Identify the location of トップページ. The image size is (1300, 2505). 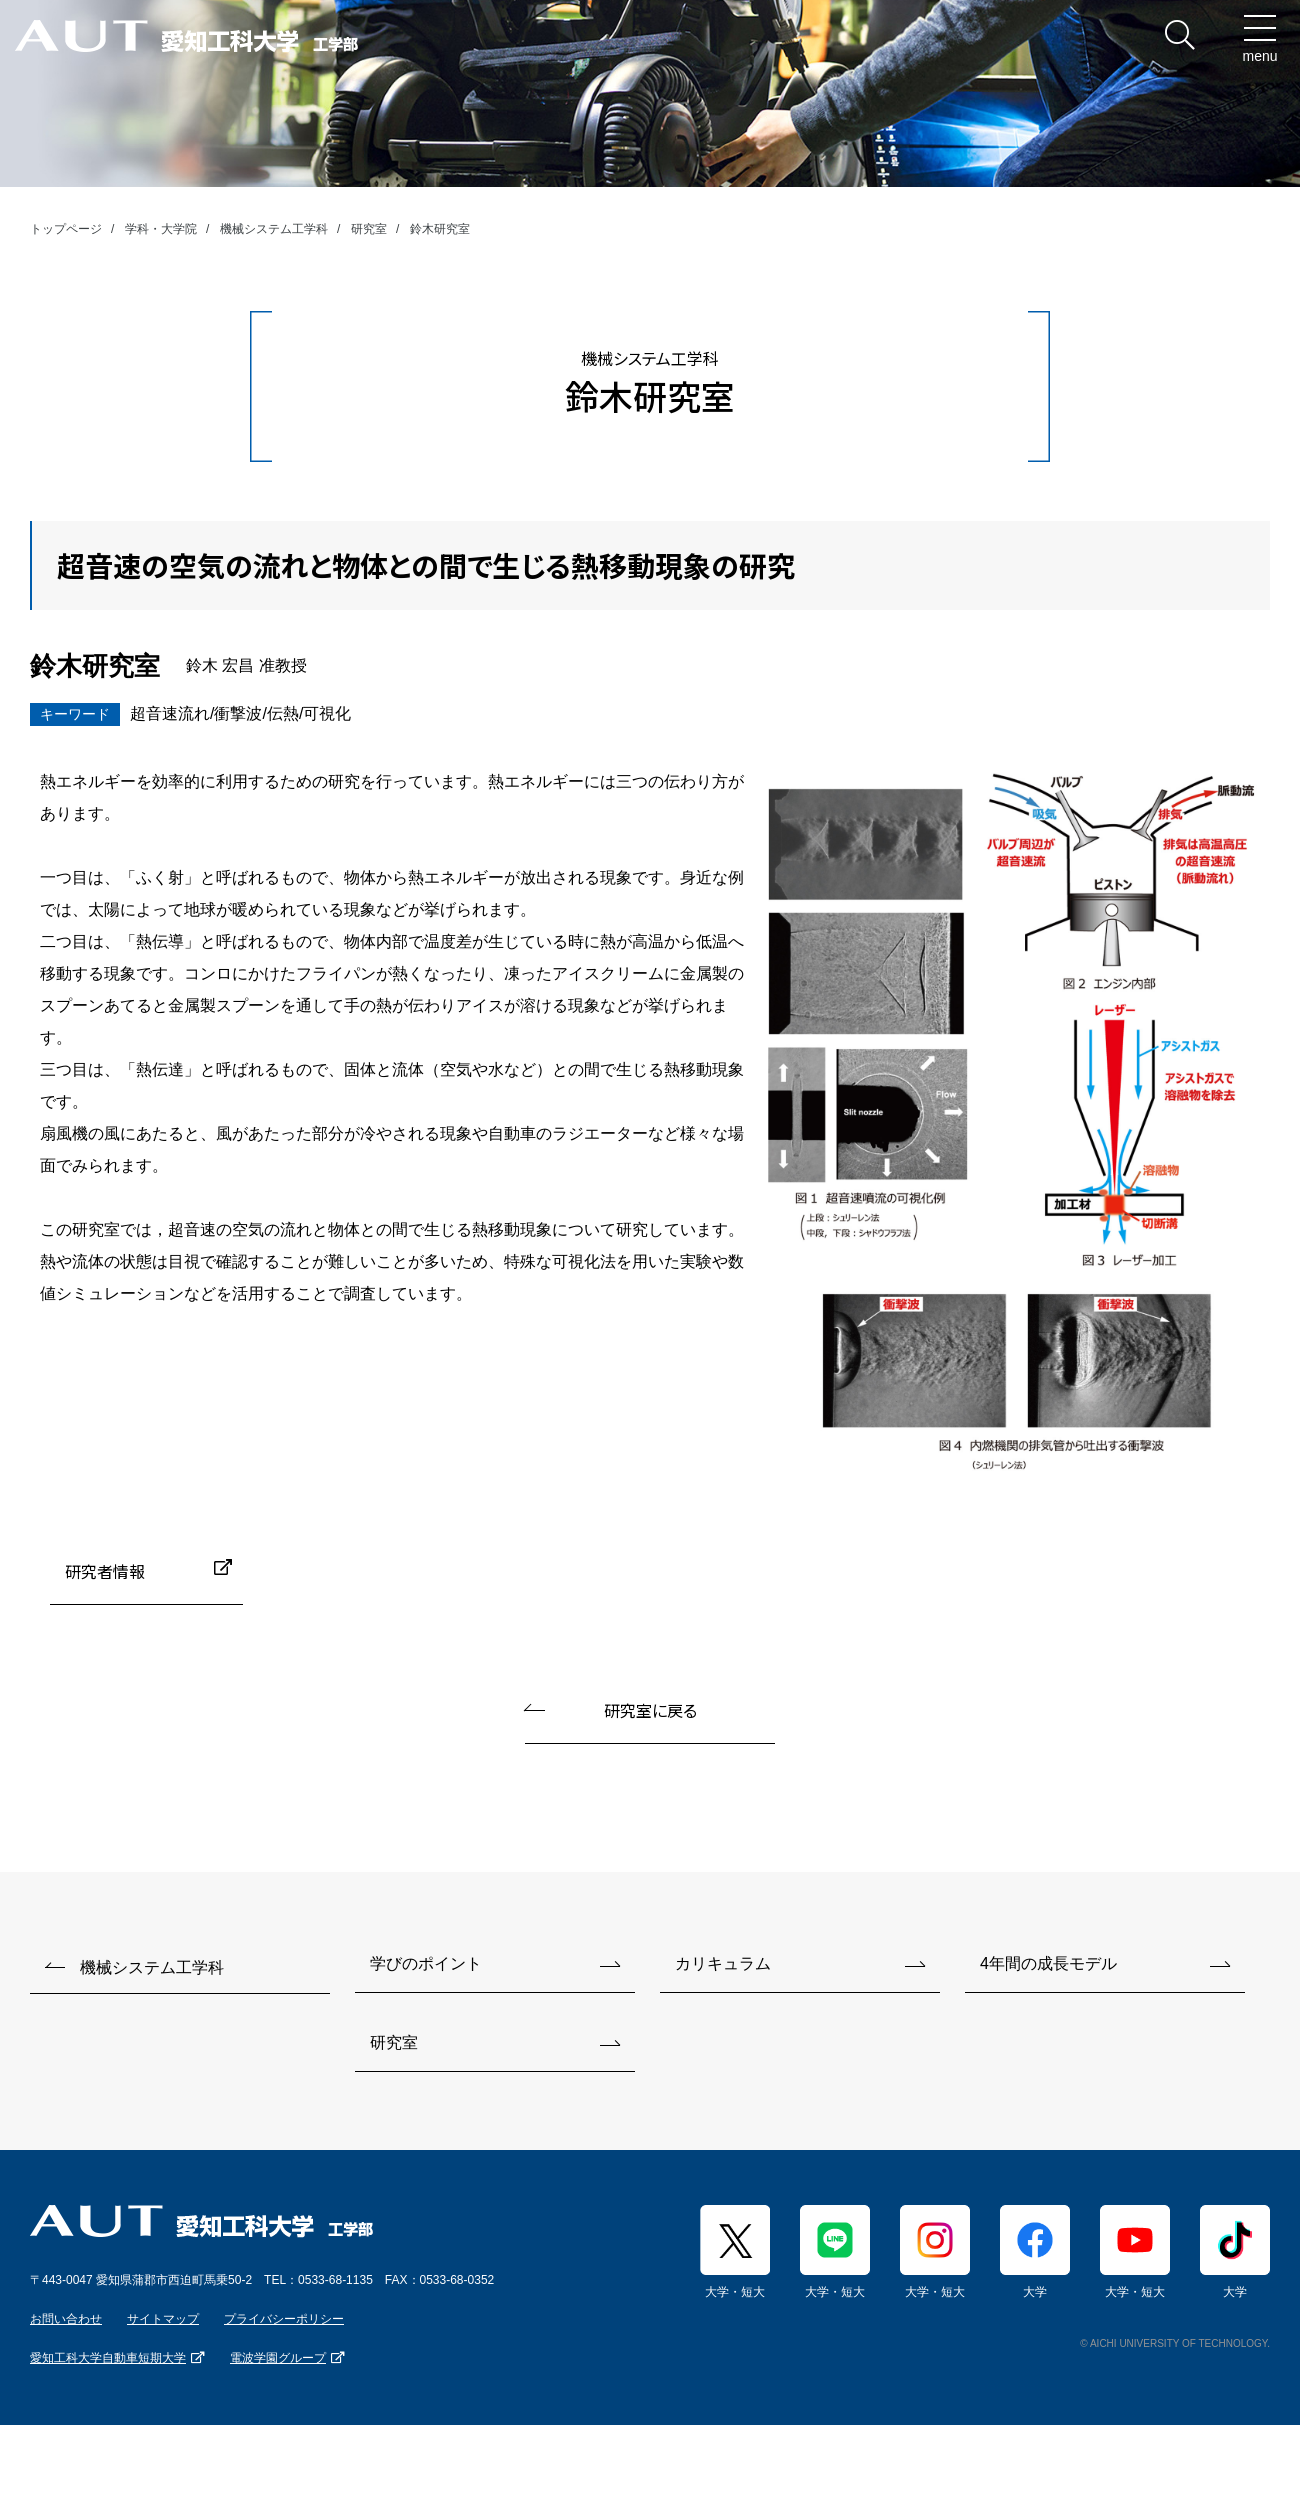
(66, 229).